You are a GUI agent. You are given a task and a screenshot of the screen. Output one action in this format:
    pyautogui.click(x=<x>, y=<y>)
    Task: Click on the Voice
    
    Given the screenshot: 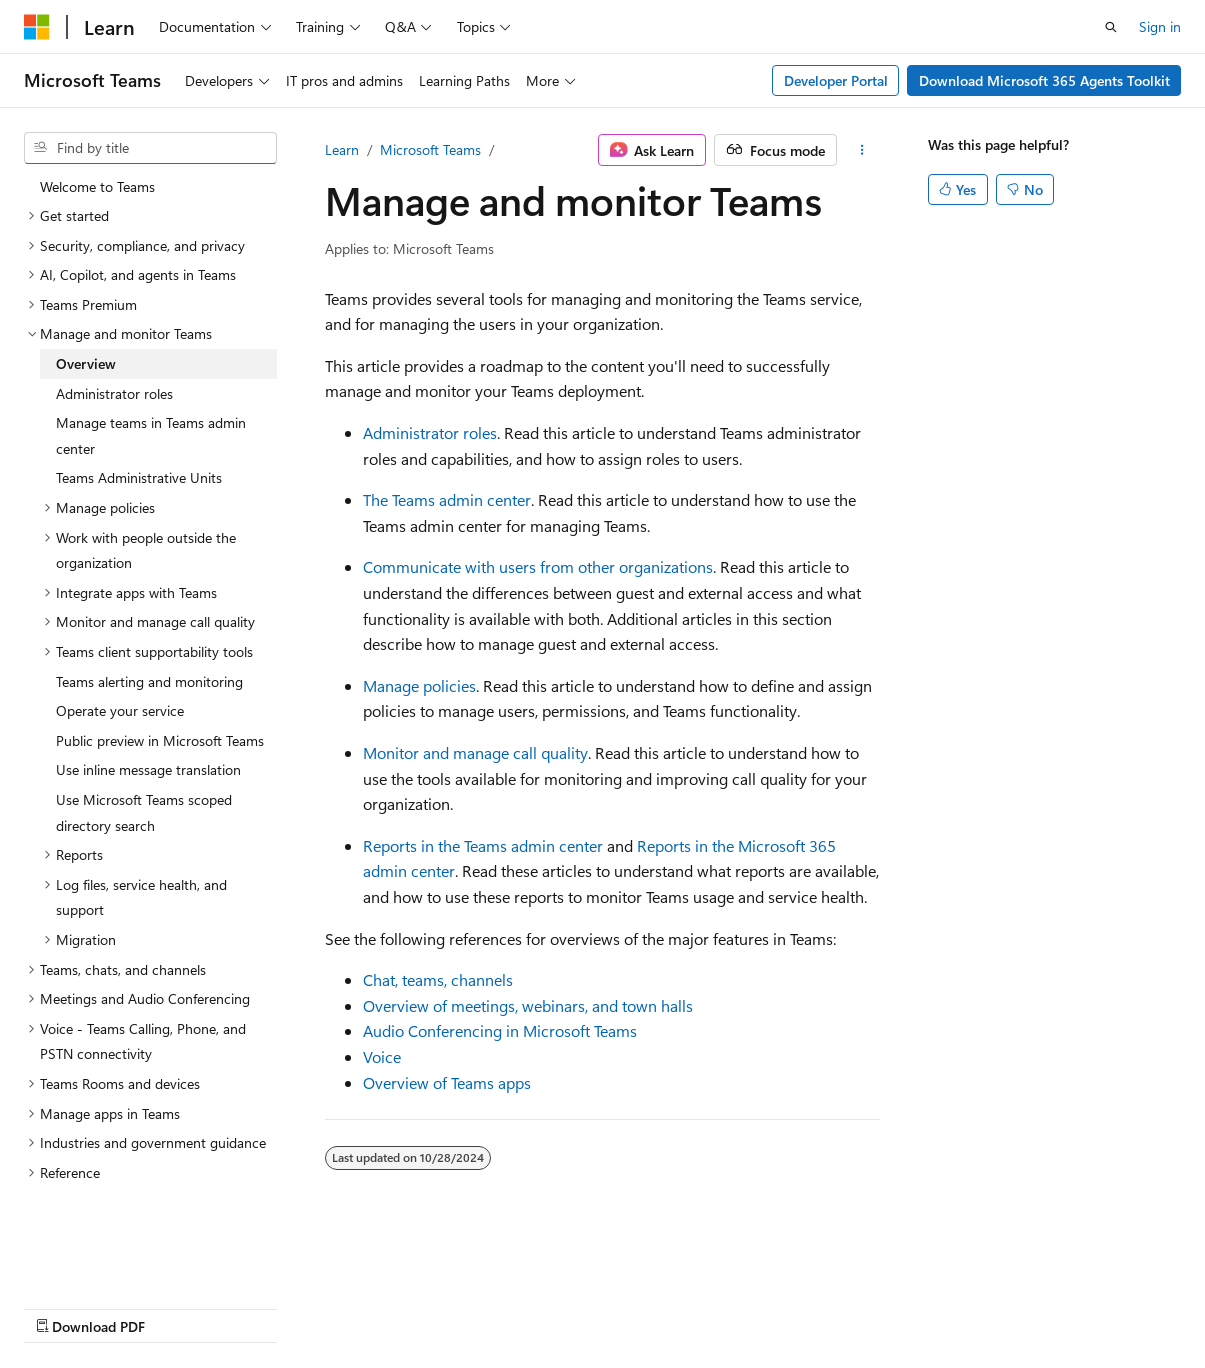 What is the action you would take?
    pyautogui.click(x=382, y=1056)
    